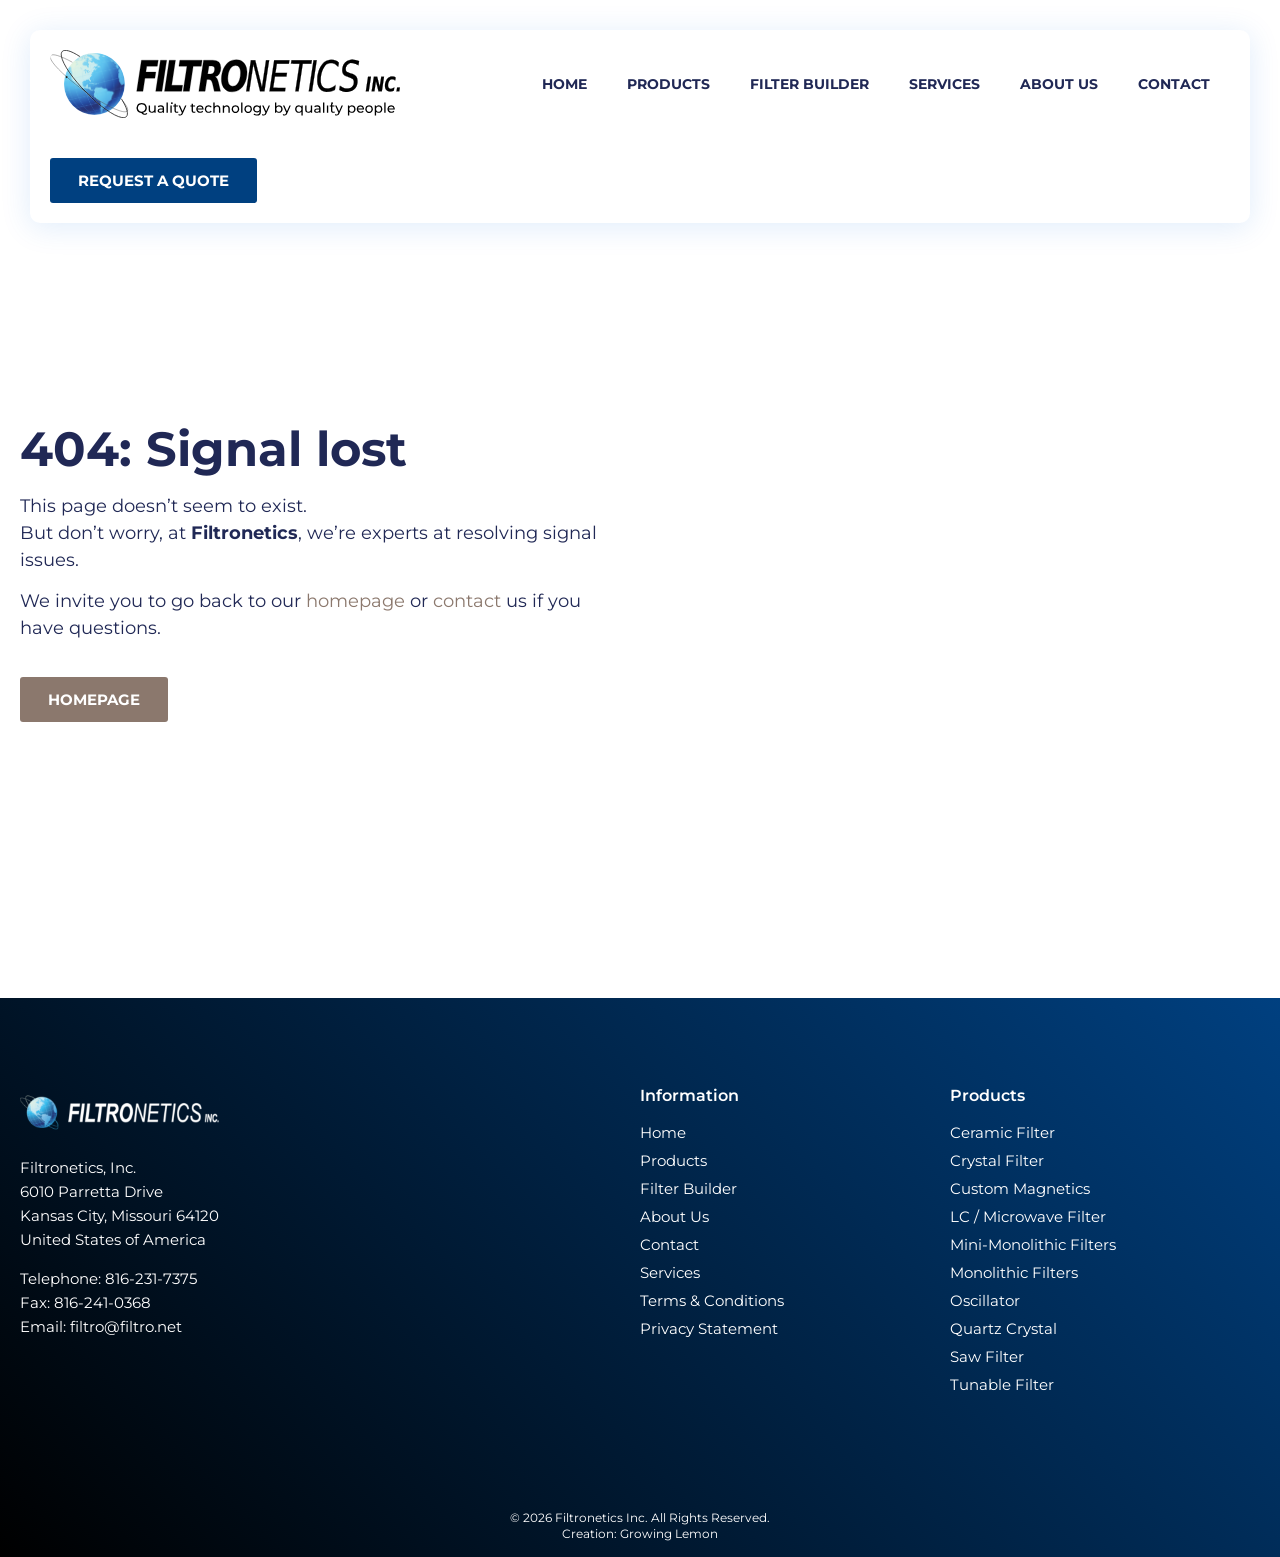 Image resolution: width=1280 pixels, height=1557 pixels. What do you see at coordinates (709, 1328) in the screenshot?
I see `Privacy Statement` at bounding box center [709, 1328].